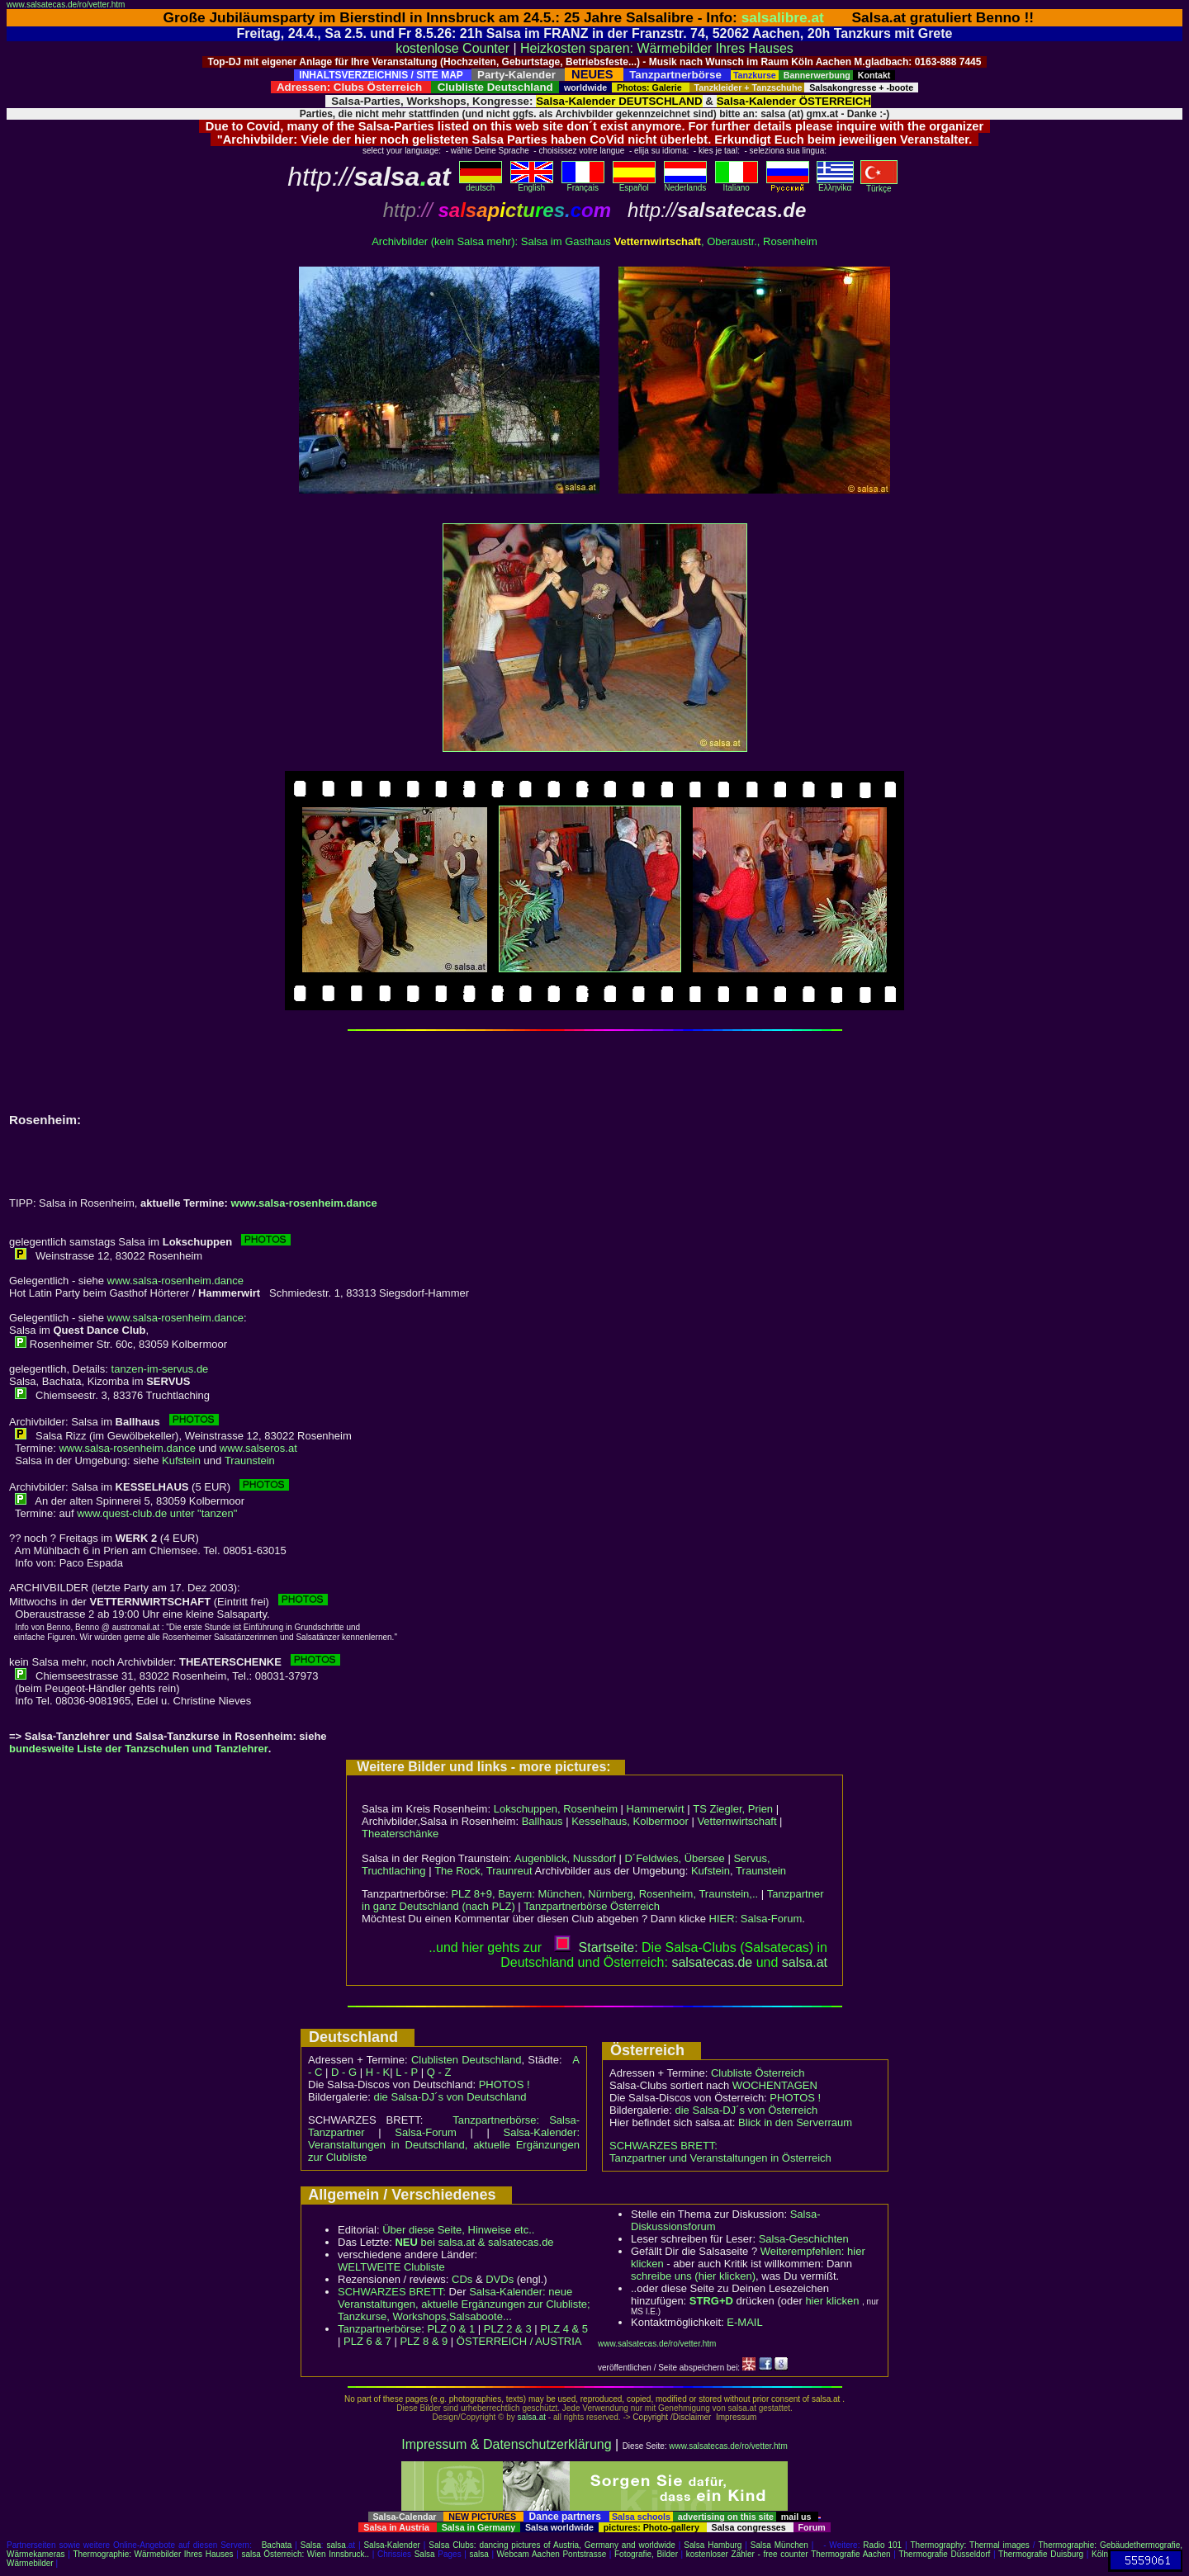 The image size is (1189, 2576). What do you see at coordinates (439, 2072) in the screenshot?
I see `Q - Z` at bounding box center [439, 2072].